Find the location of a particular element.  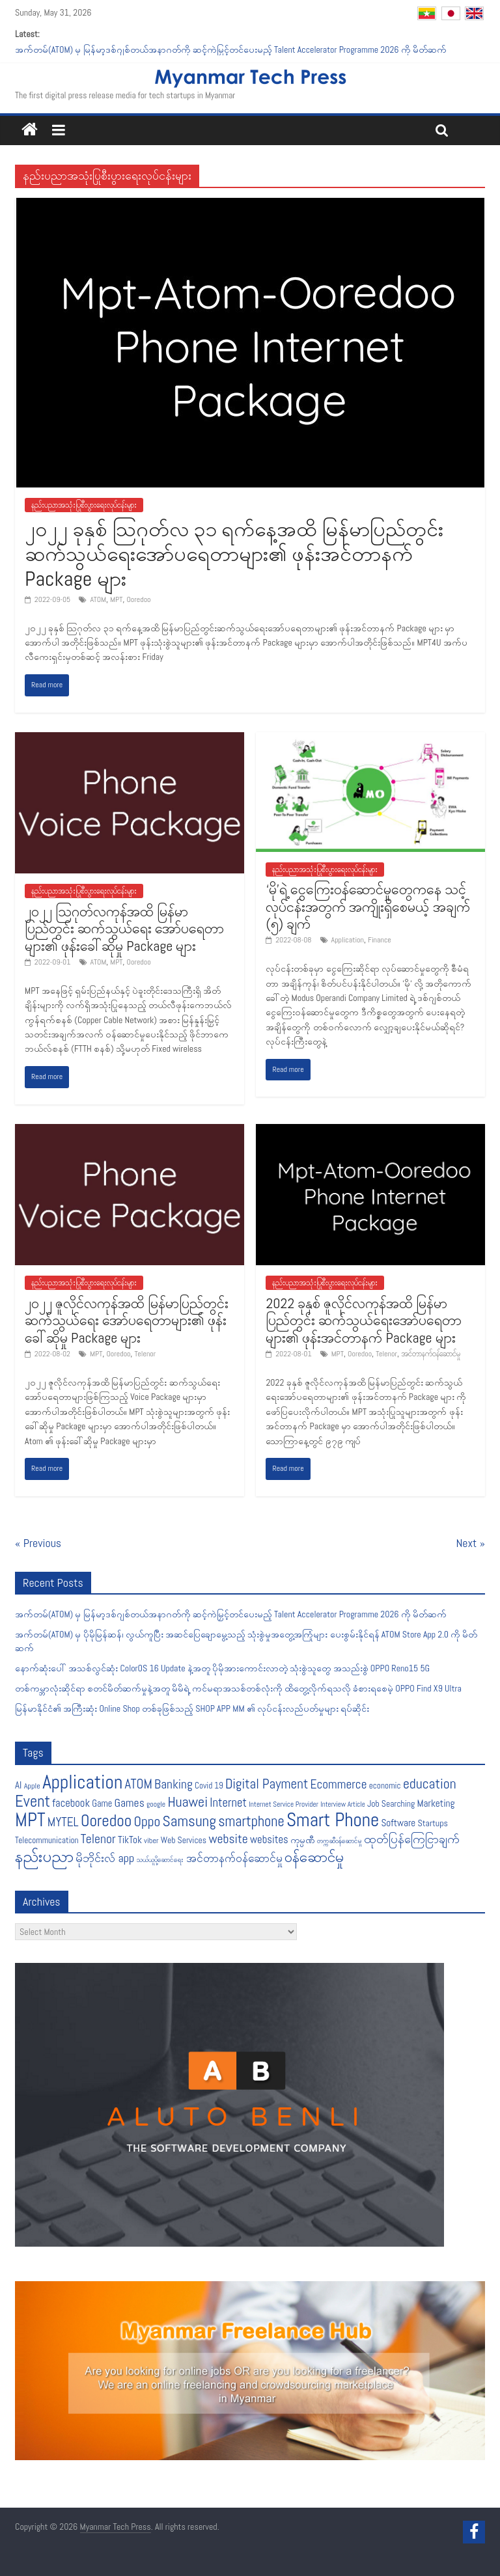

‘မို’ရဲ့ ငွေကြေးဝန်ဆောင်မှုတွေကနေ သင့်လုပ်ငန်းအတွက် အကျိုးရှိစေမယ့် အချက် (၅) ချက် is located at coordinates (367, 906).